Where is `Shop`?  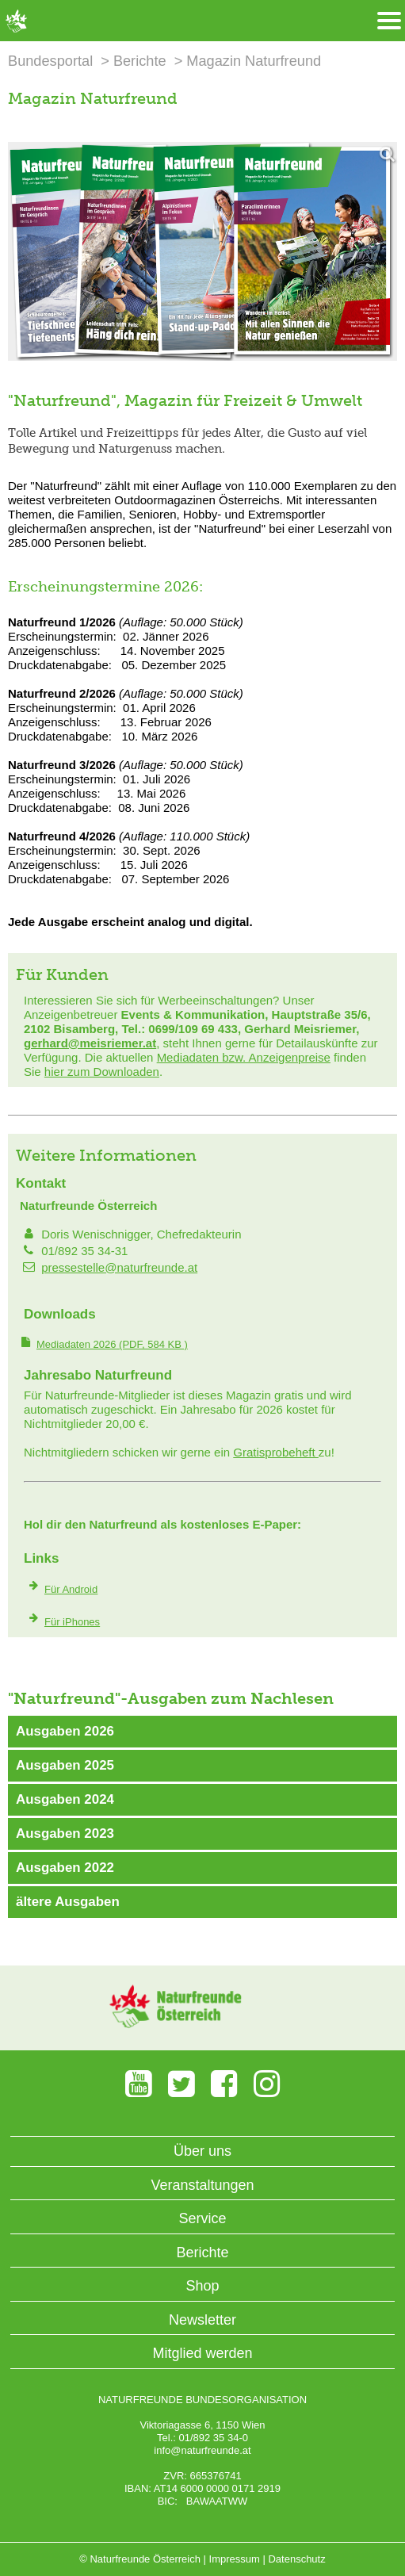 Shop is located at coordinates (202, 2286).